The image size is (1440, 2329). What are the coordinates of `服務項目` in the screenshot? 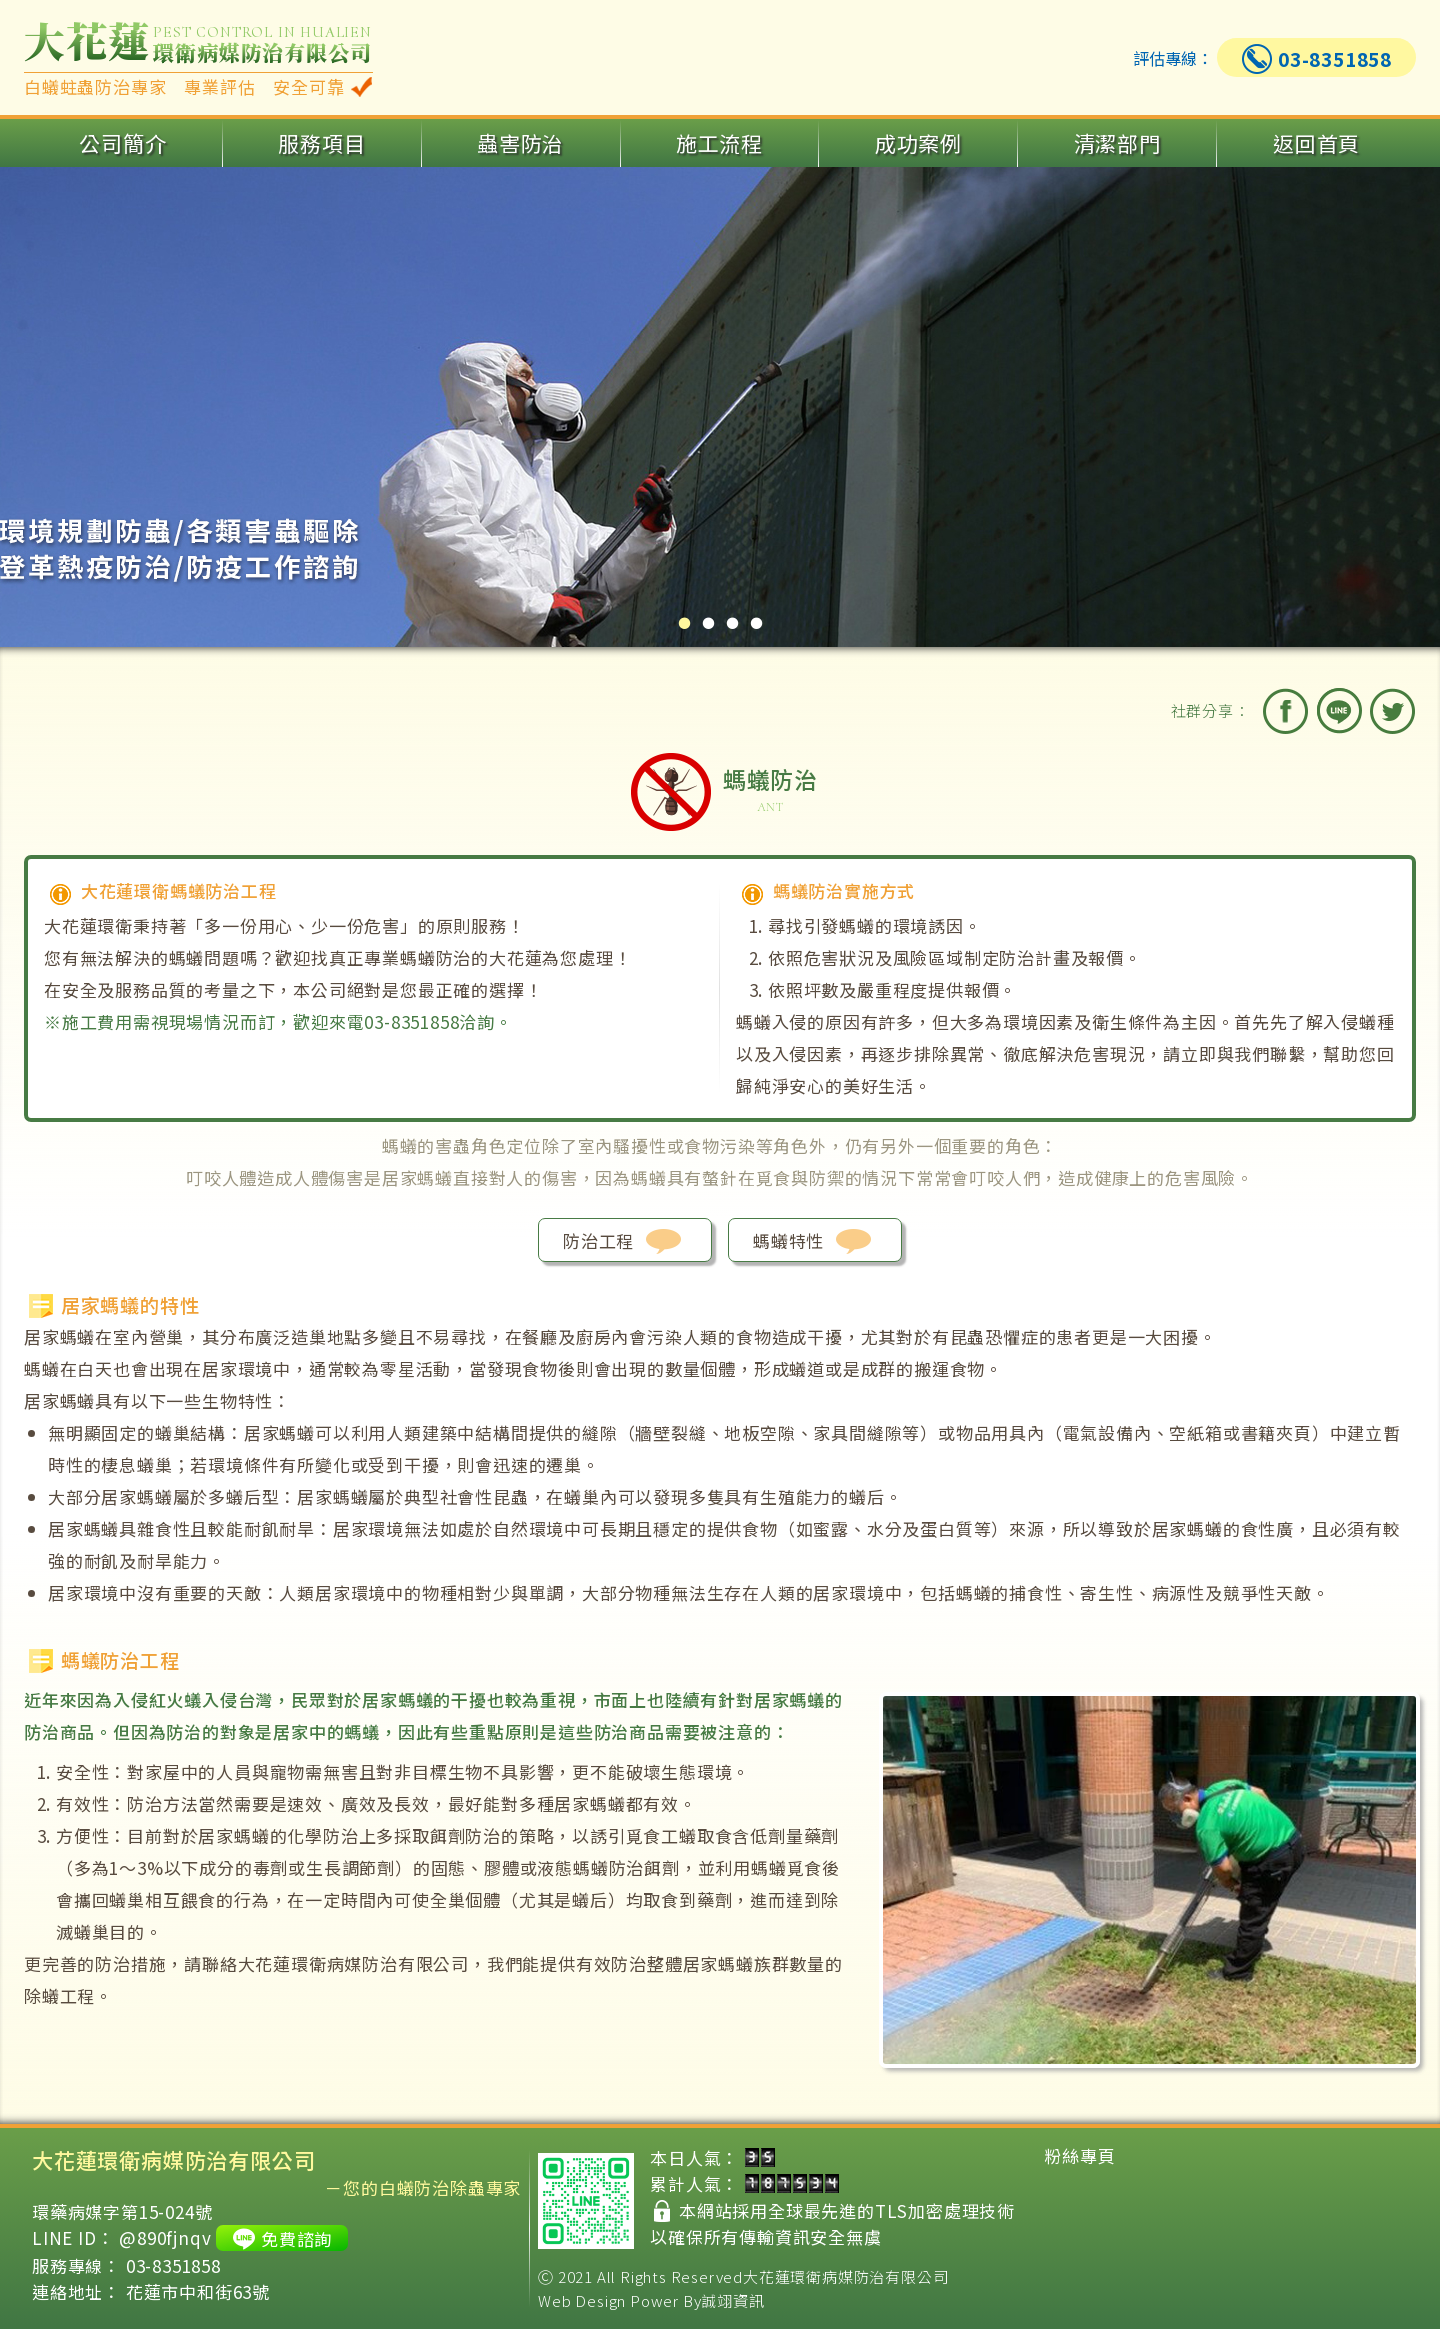 It's located at (321, 143).